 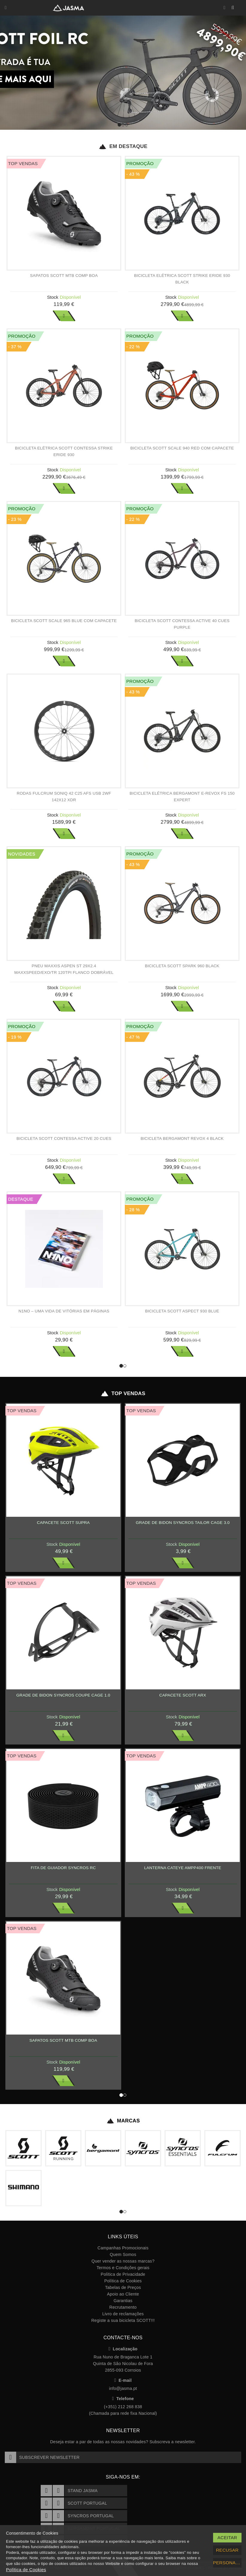 What do you see at coordinates (123, 2287) in the screenshot?
I see `Tabelas de Preços` at bounding box center [123, 2287].